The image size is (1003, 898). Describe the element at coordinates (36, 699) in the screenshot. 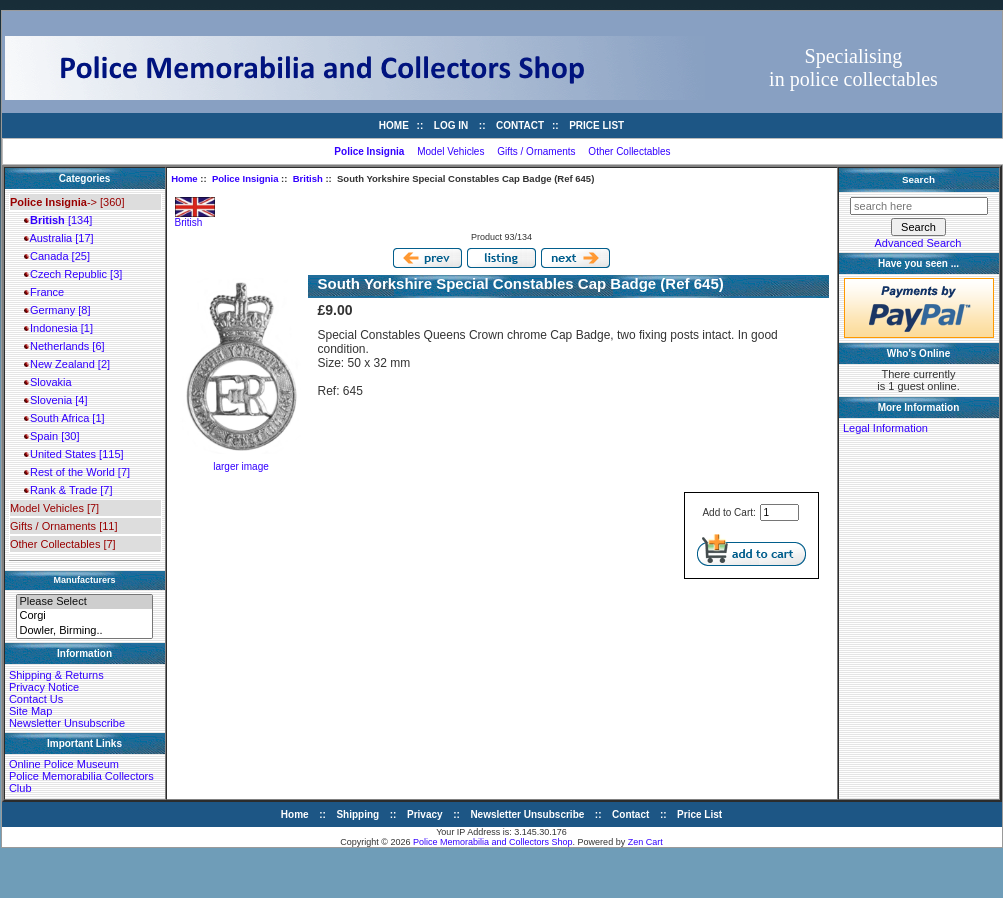

I see `Contact Us` at that location.